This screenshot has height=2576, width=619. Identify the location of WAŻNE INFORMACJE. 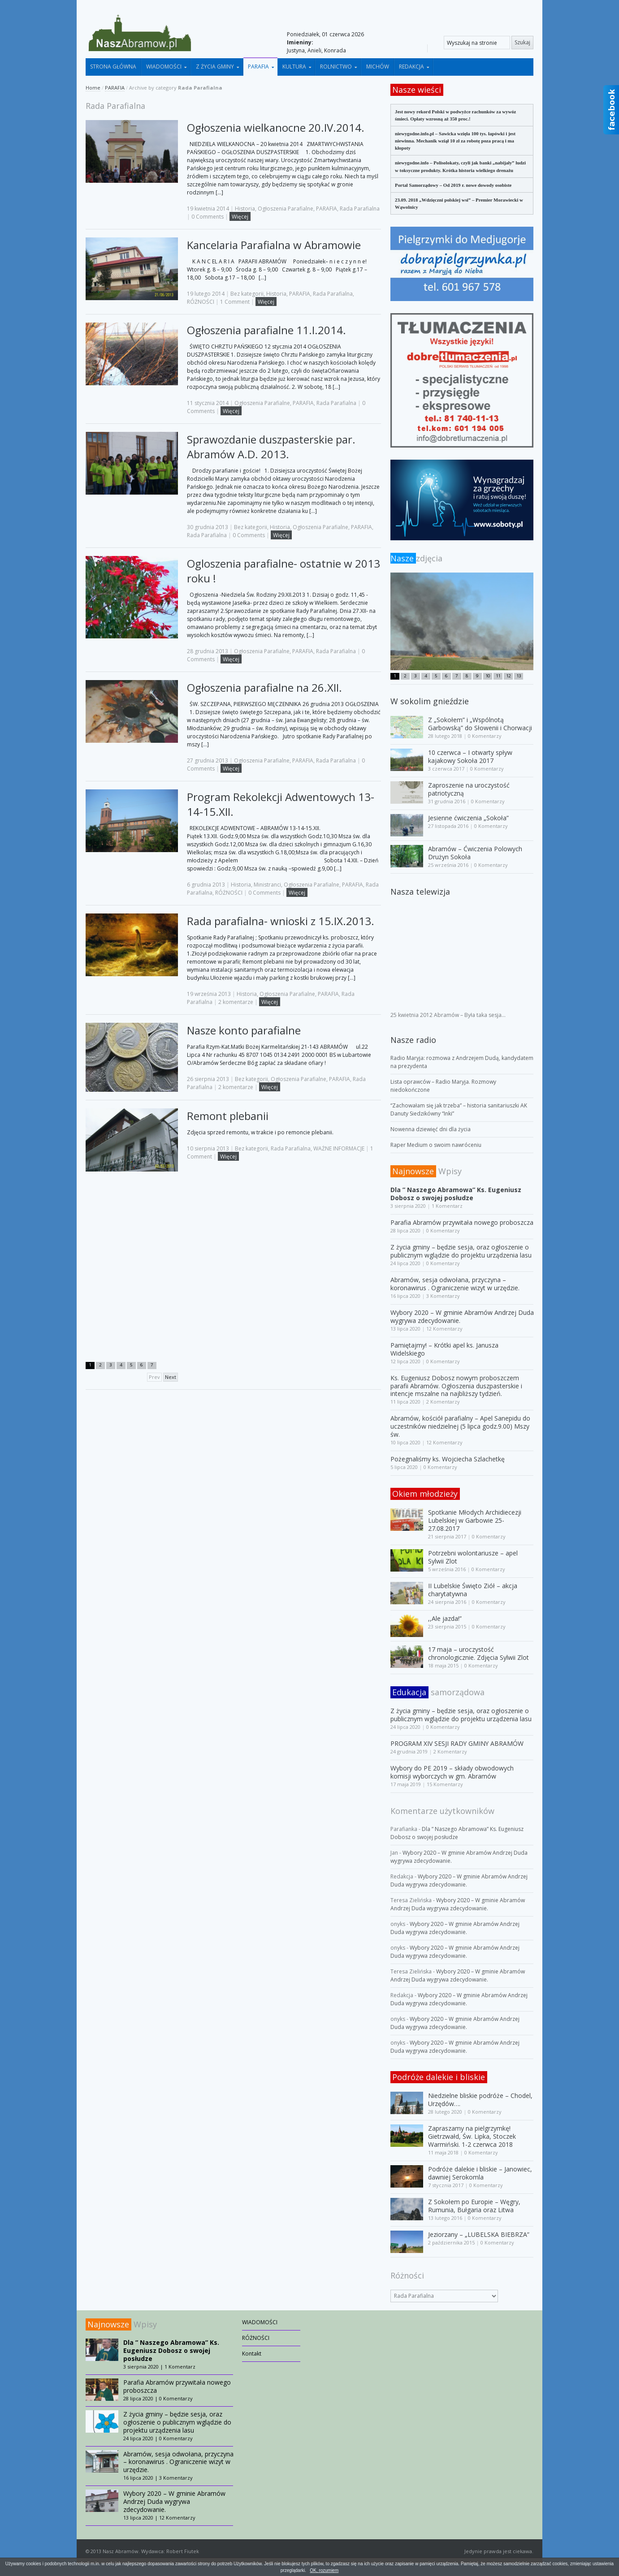
(338, 1148).